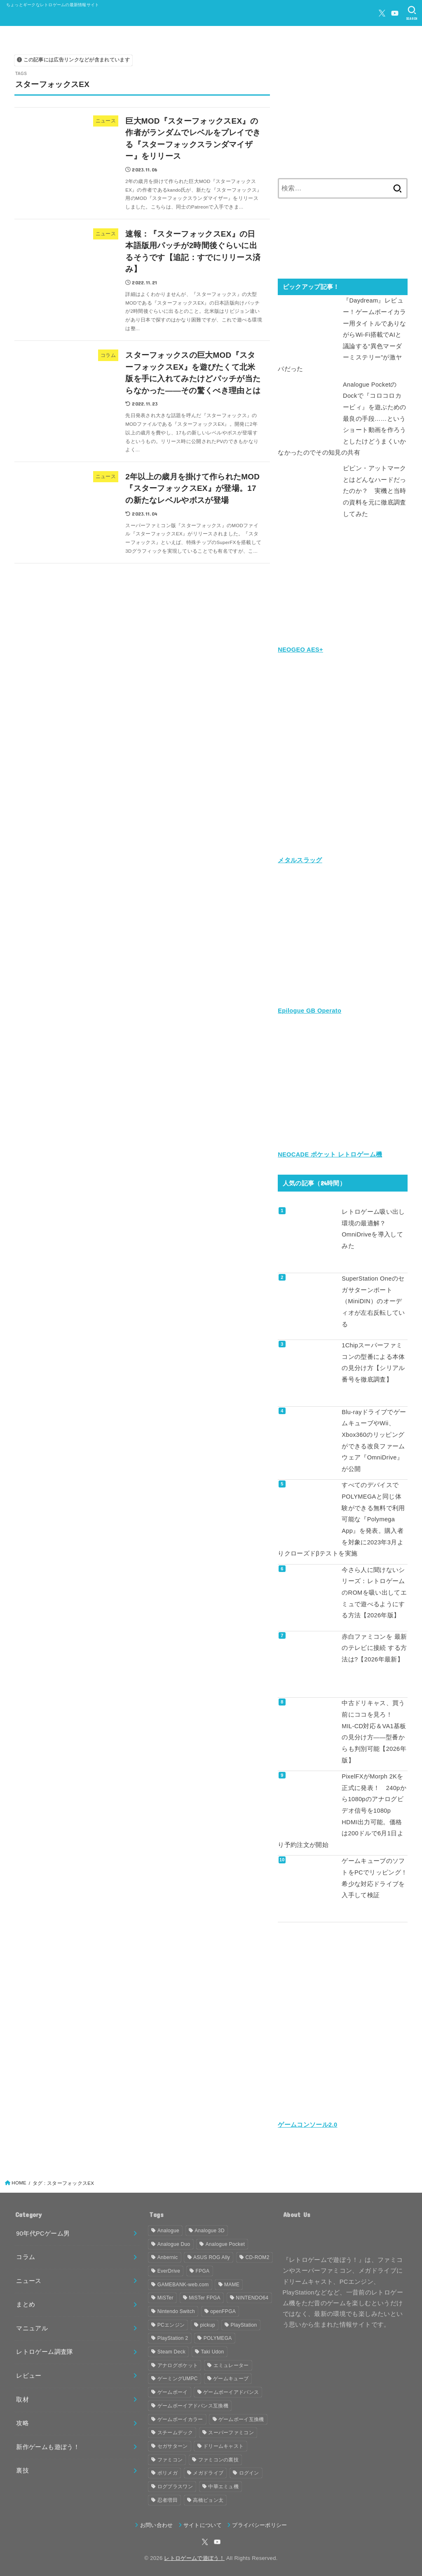 The height and width of the screenshot is (2576, 422). I want to click on FPGA [FPGA (466個の項目)], so click(203, 2269).